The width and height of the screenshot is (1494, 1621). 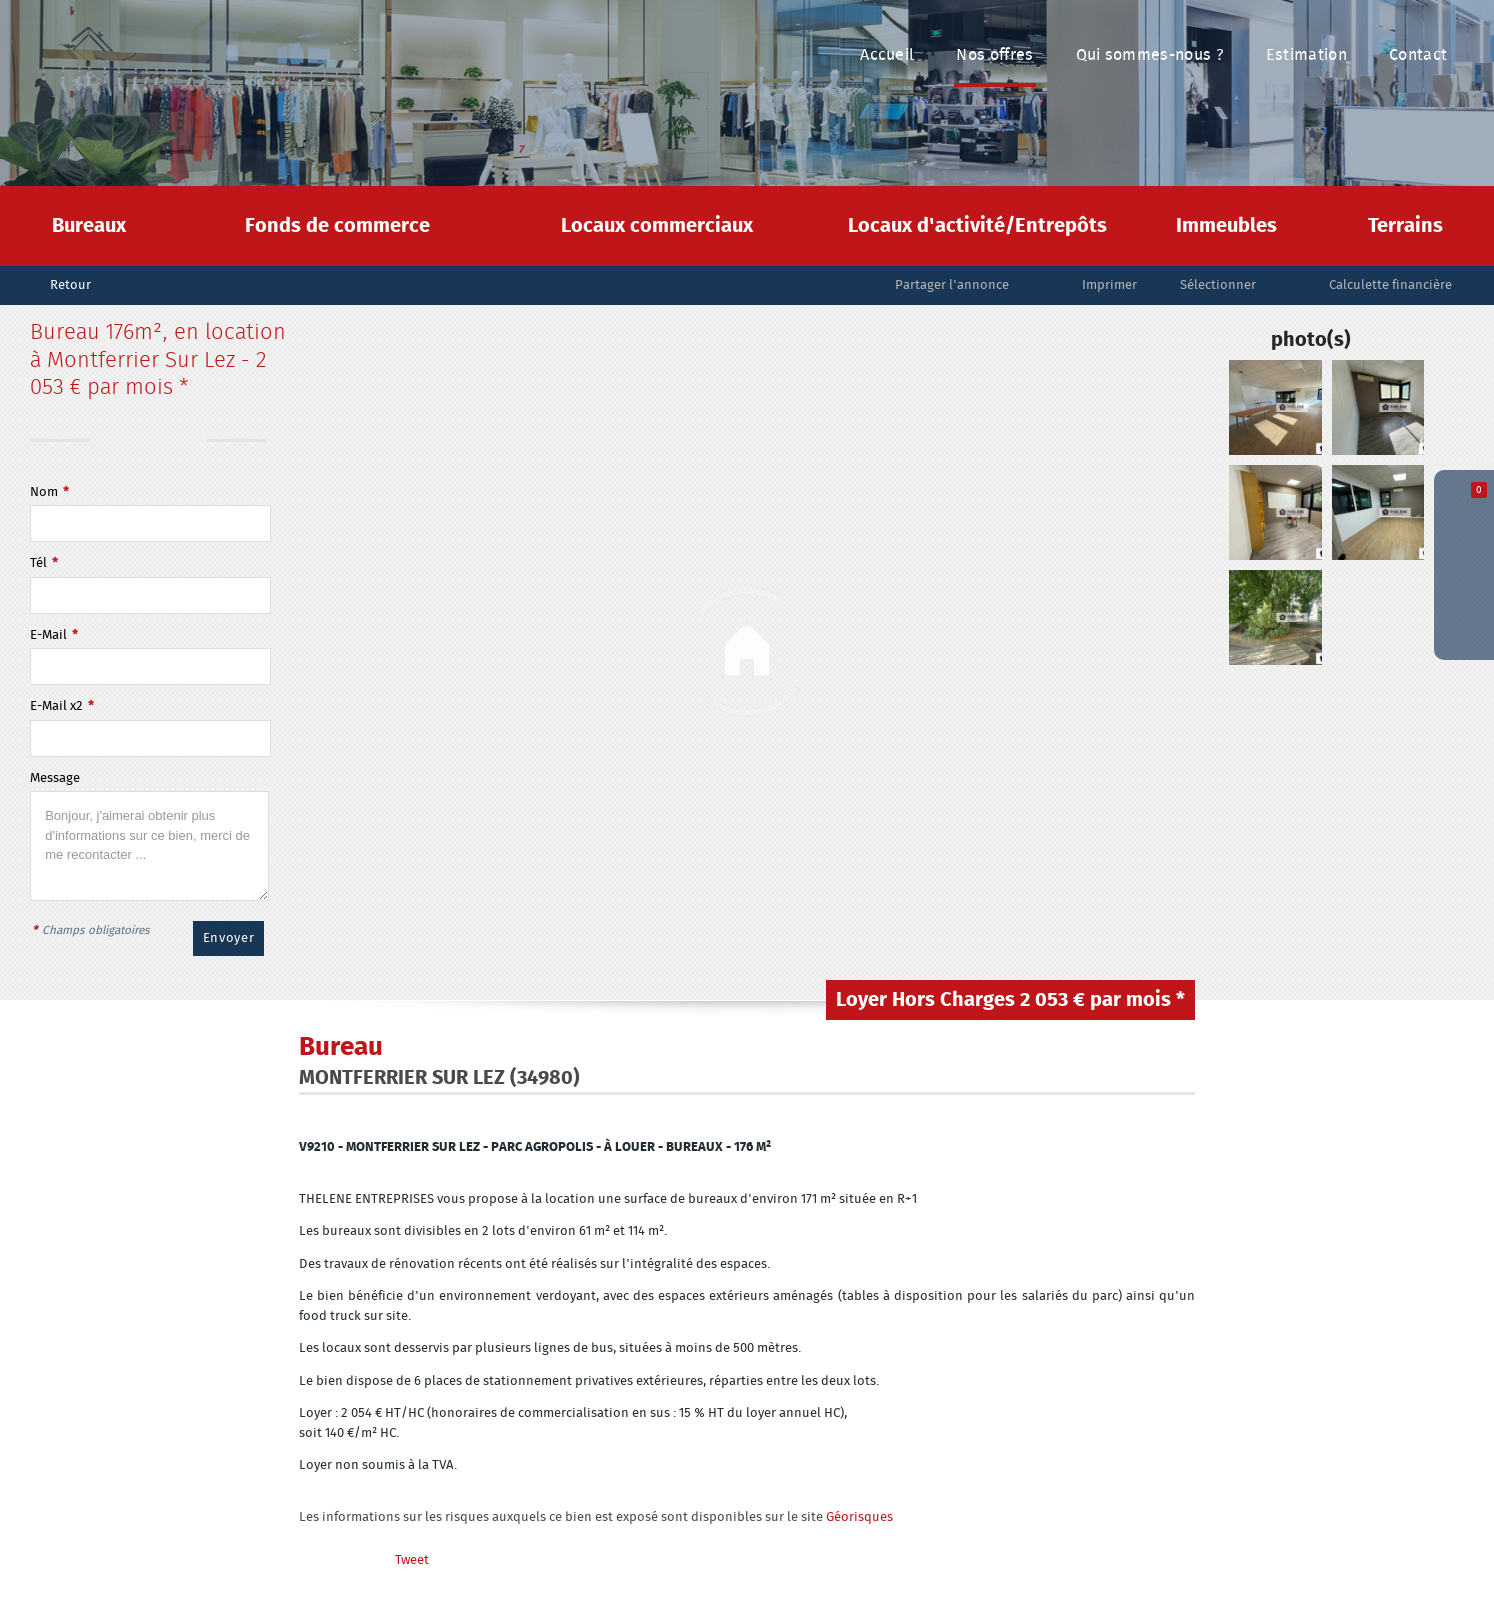 What do you see at coordinates (657, 226) in the screenshot?
I see `Locaux commerciaux` at bounding box center [657, 226].